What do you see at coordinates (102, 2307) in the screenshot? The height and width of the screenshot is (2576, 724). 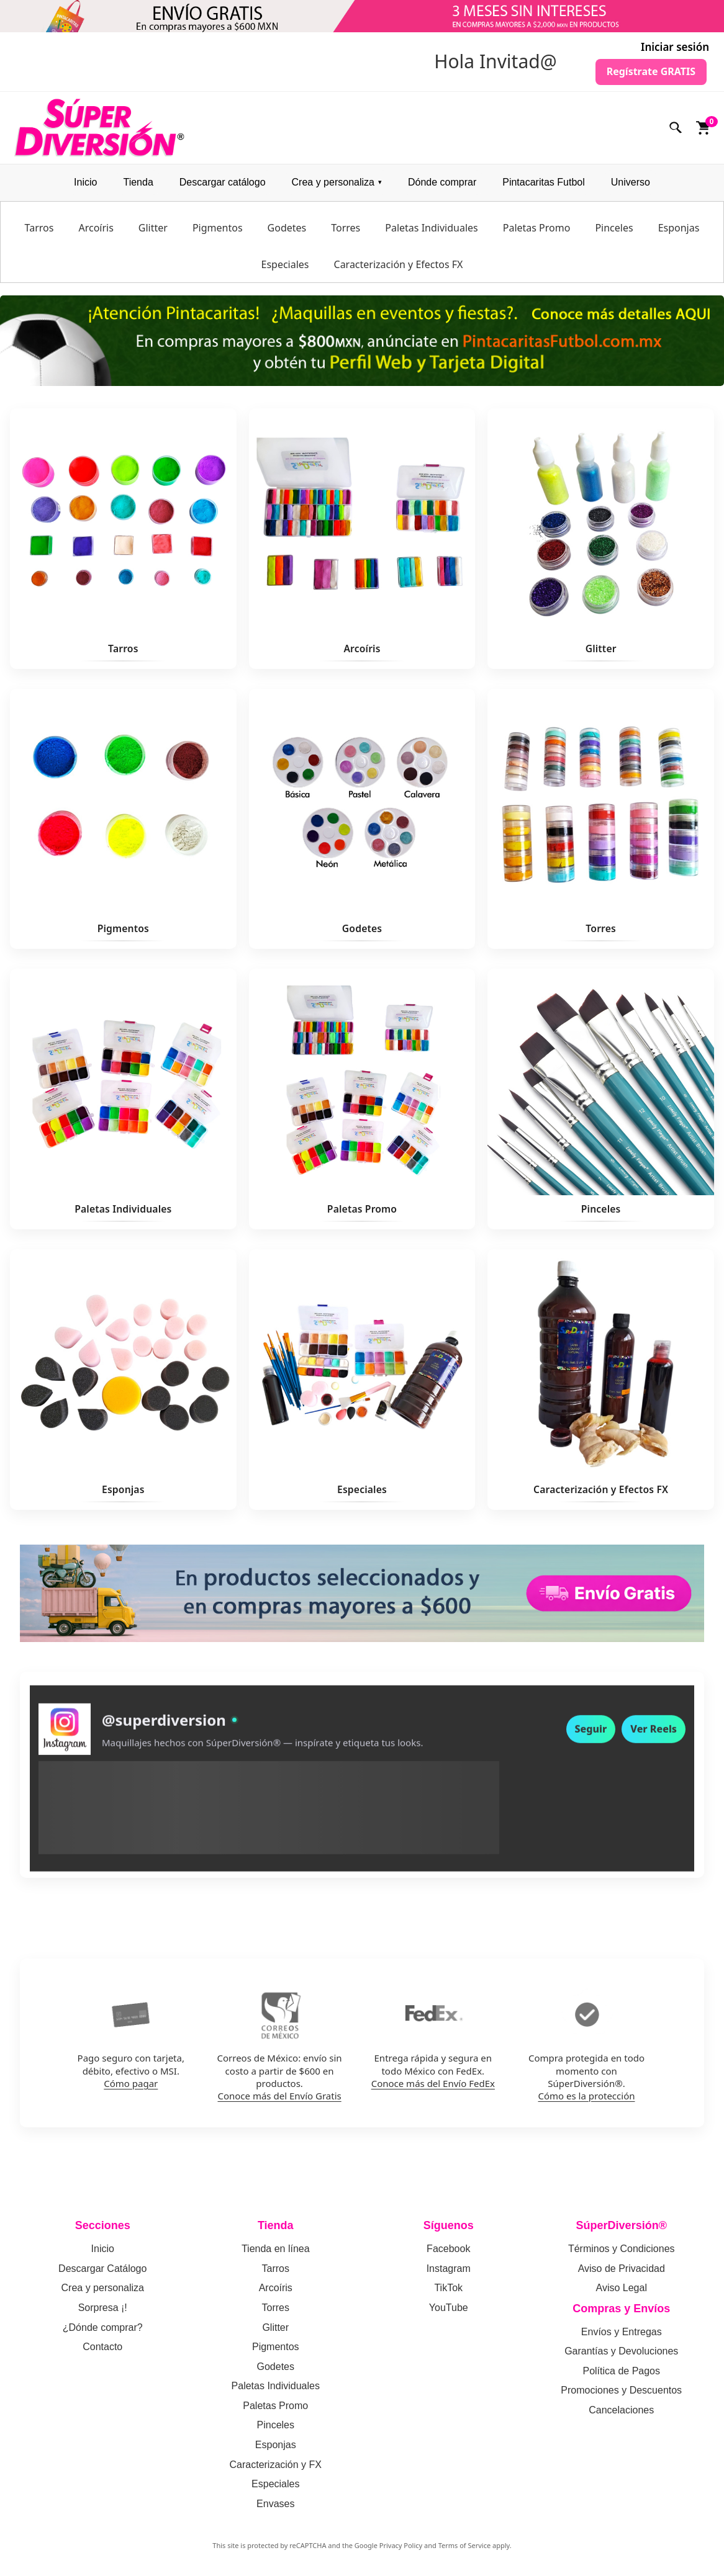 I see `Sorpresa ¡!` at bounding box center [102, 2307].